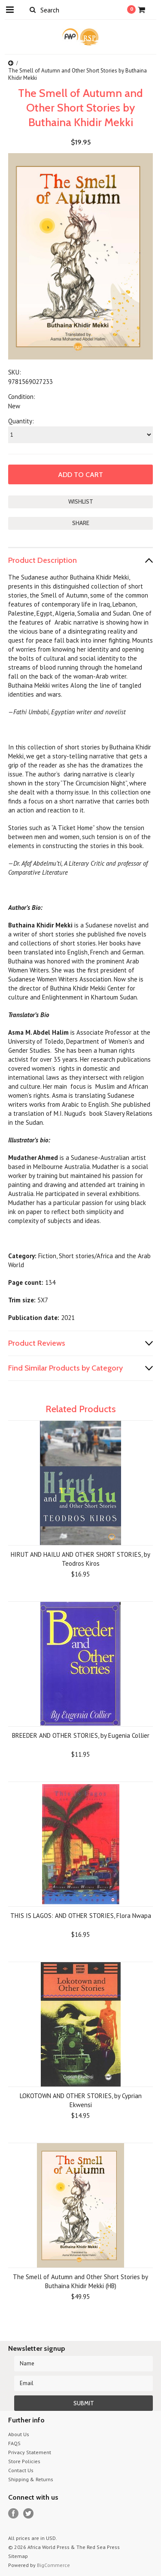 This screenshot has height=2576, width=161. What do you see at coordinates (14, 2443) in the screenshot?
I see `FAQS` at bounding box center [14, 2443].